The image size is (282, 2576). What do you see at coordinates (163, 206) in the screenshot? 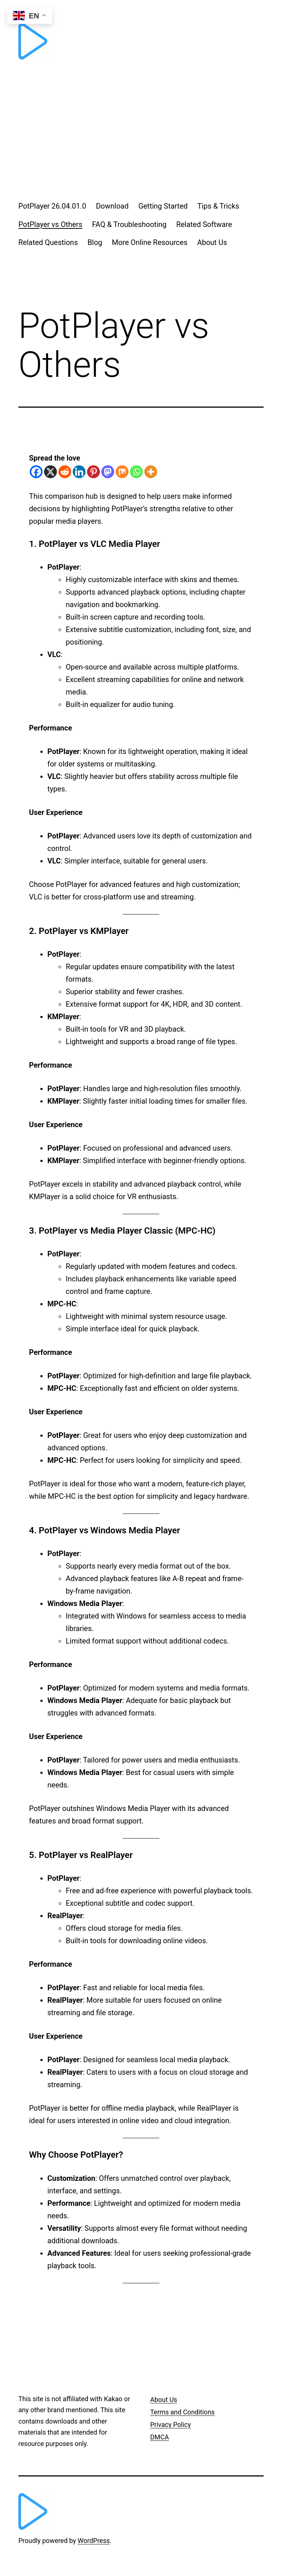
I see `Getting Started` at bounding box center [163, 206].